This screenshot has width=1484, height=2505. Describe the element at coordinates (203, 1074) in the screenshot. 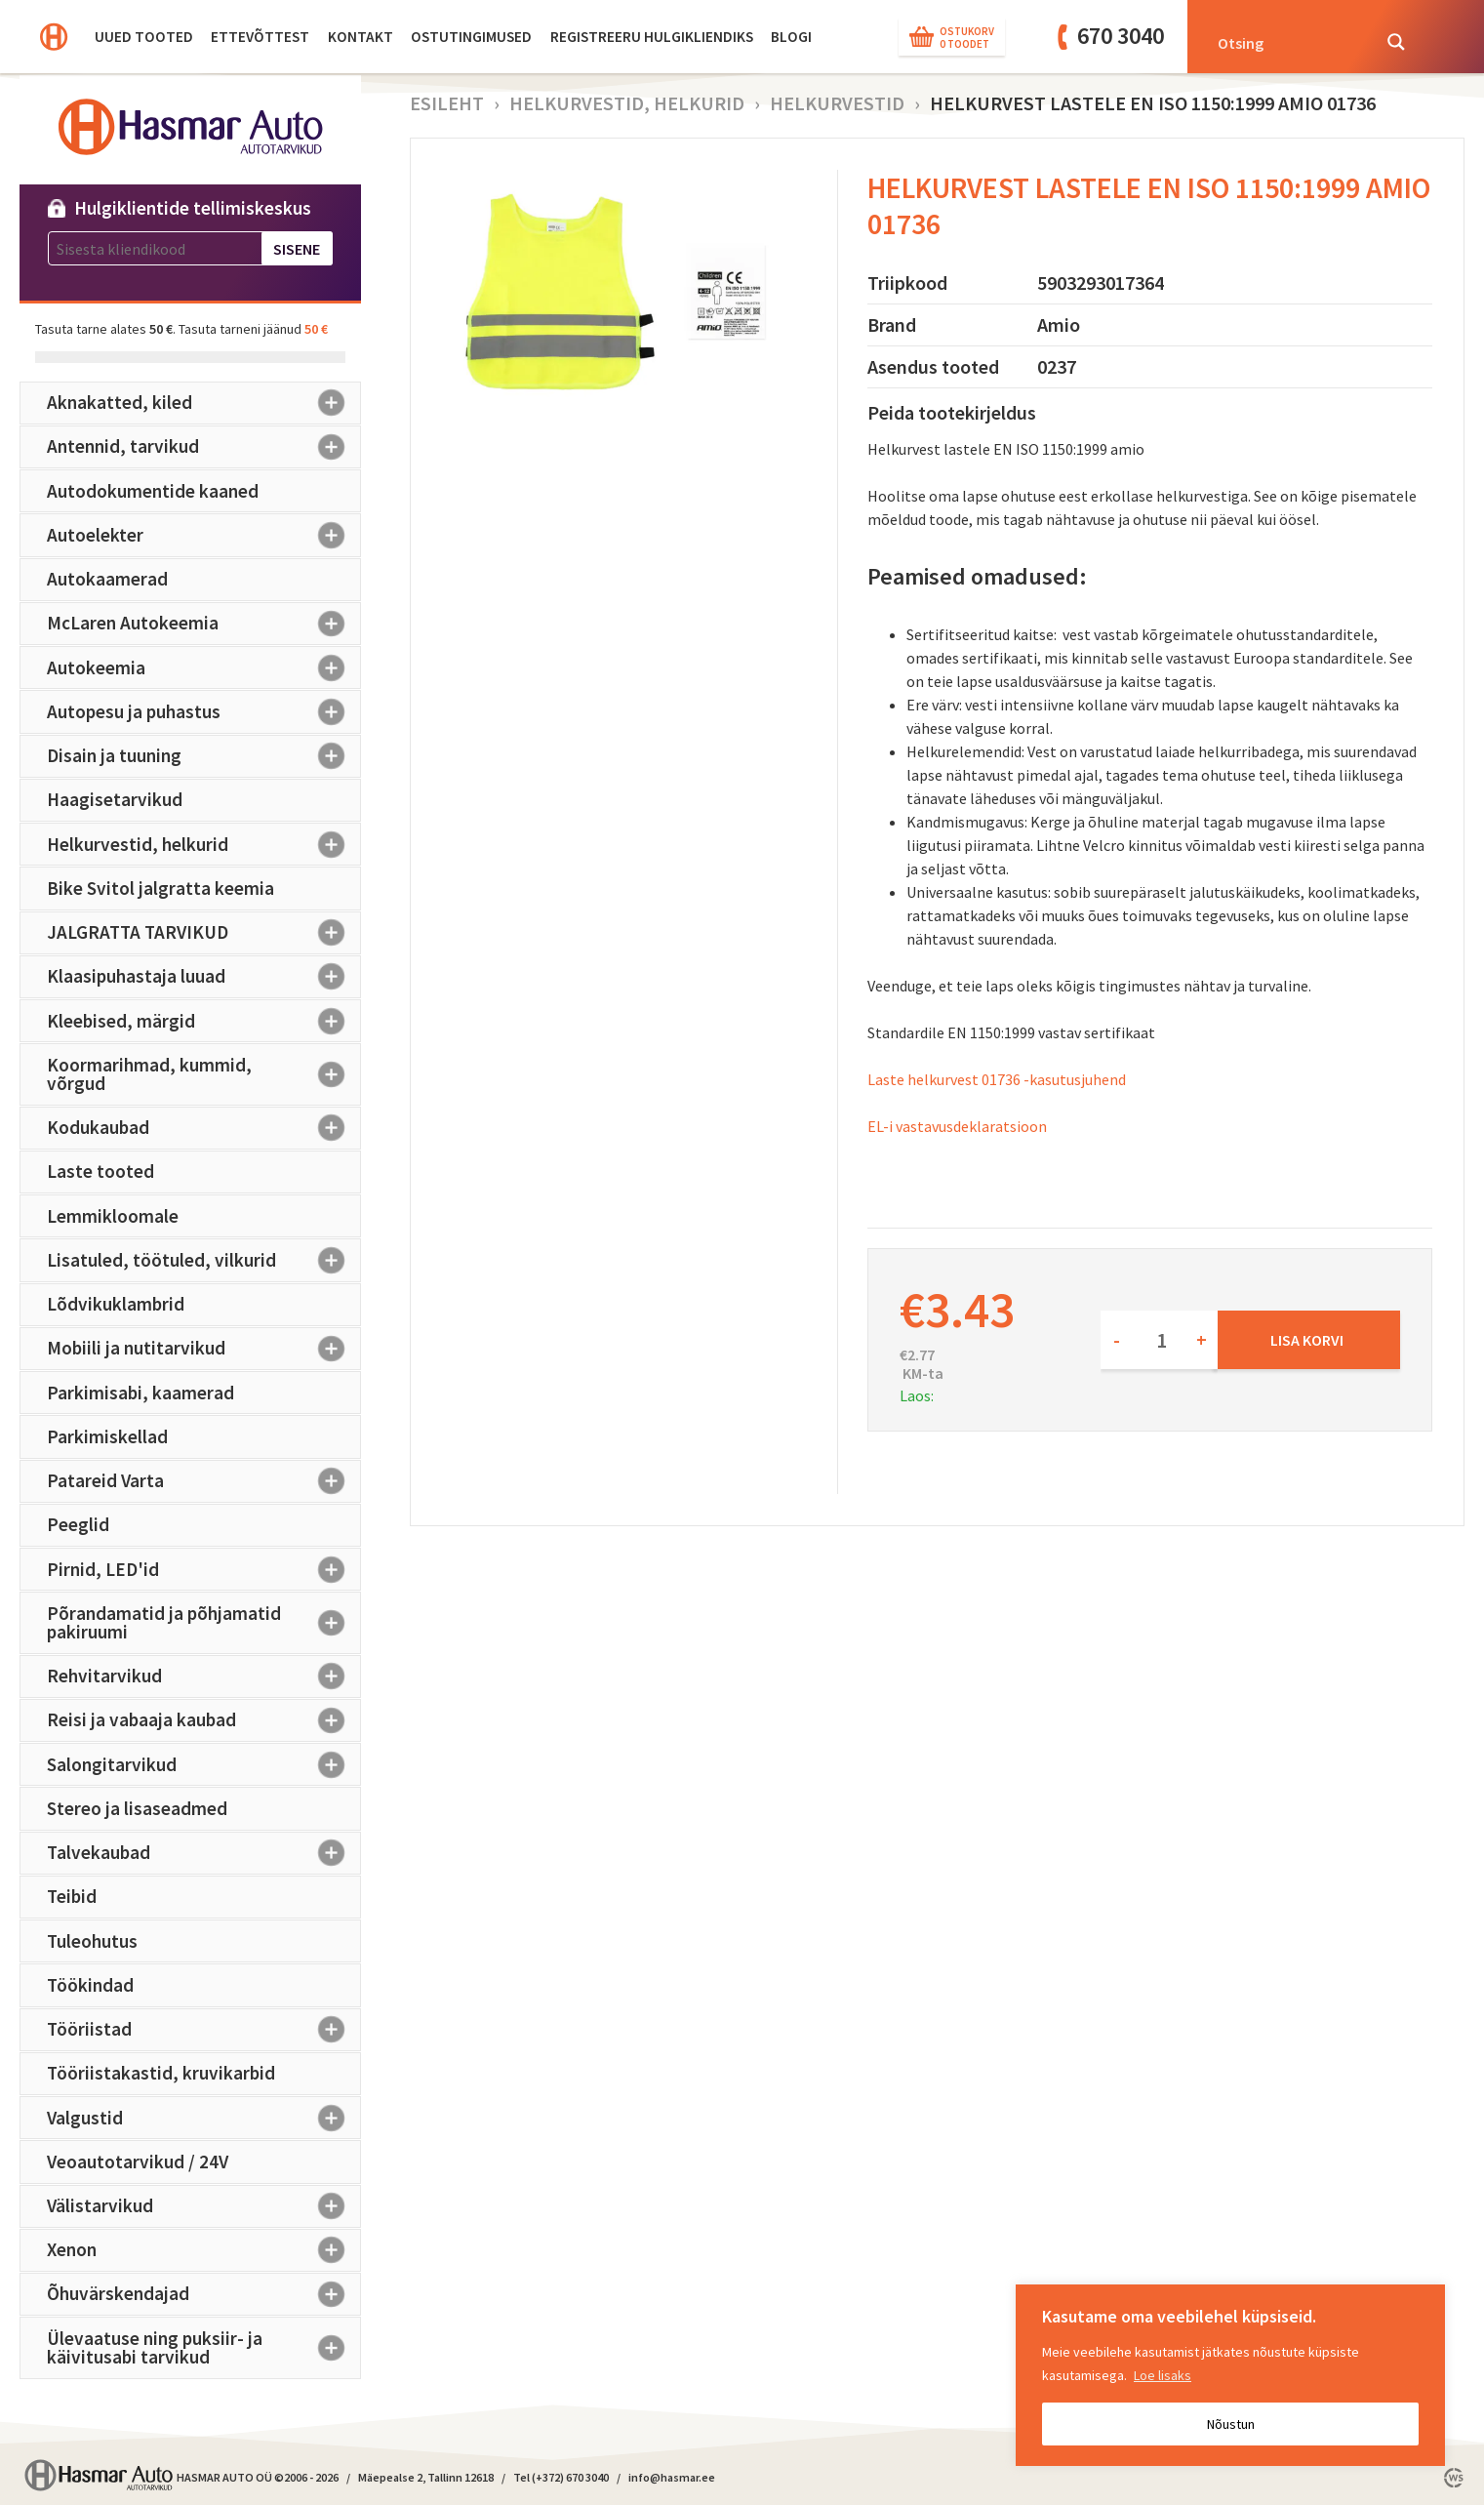

I see `Koormarihmad, kummid, võrgud` at that location.